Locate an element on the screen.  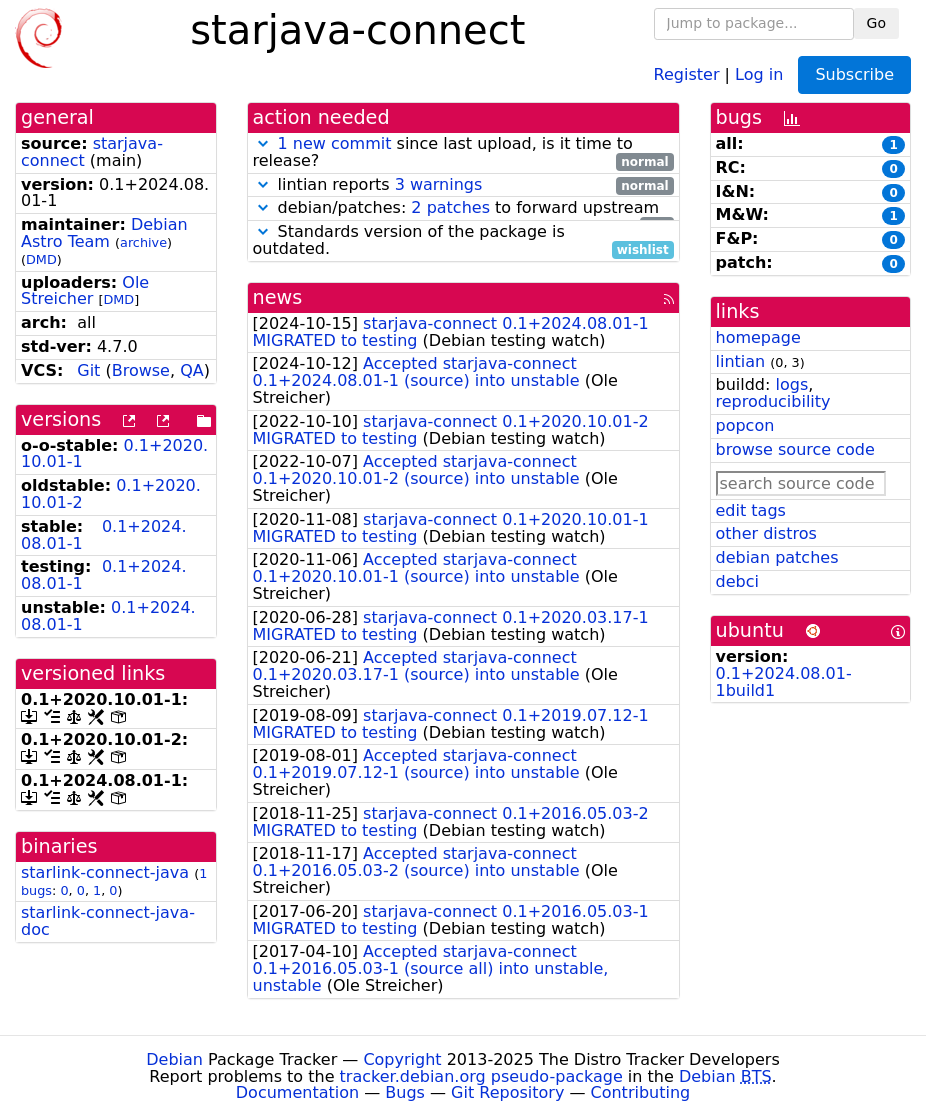
debian/patches: to forward upstream is located at coordinates (463, 208).